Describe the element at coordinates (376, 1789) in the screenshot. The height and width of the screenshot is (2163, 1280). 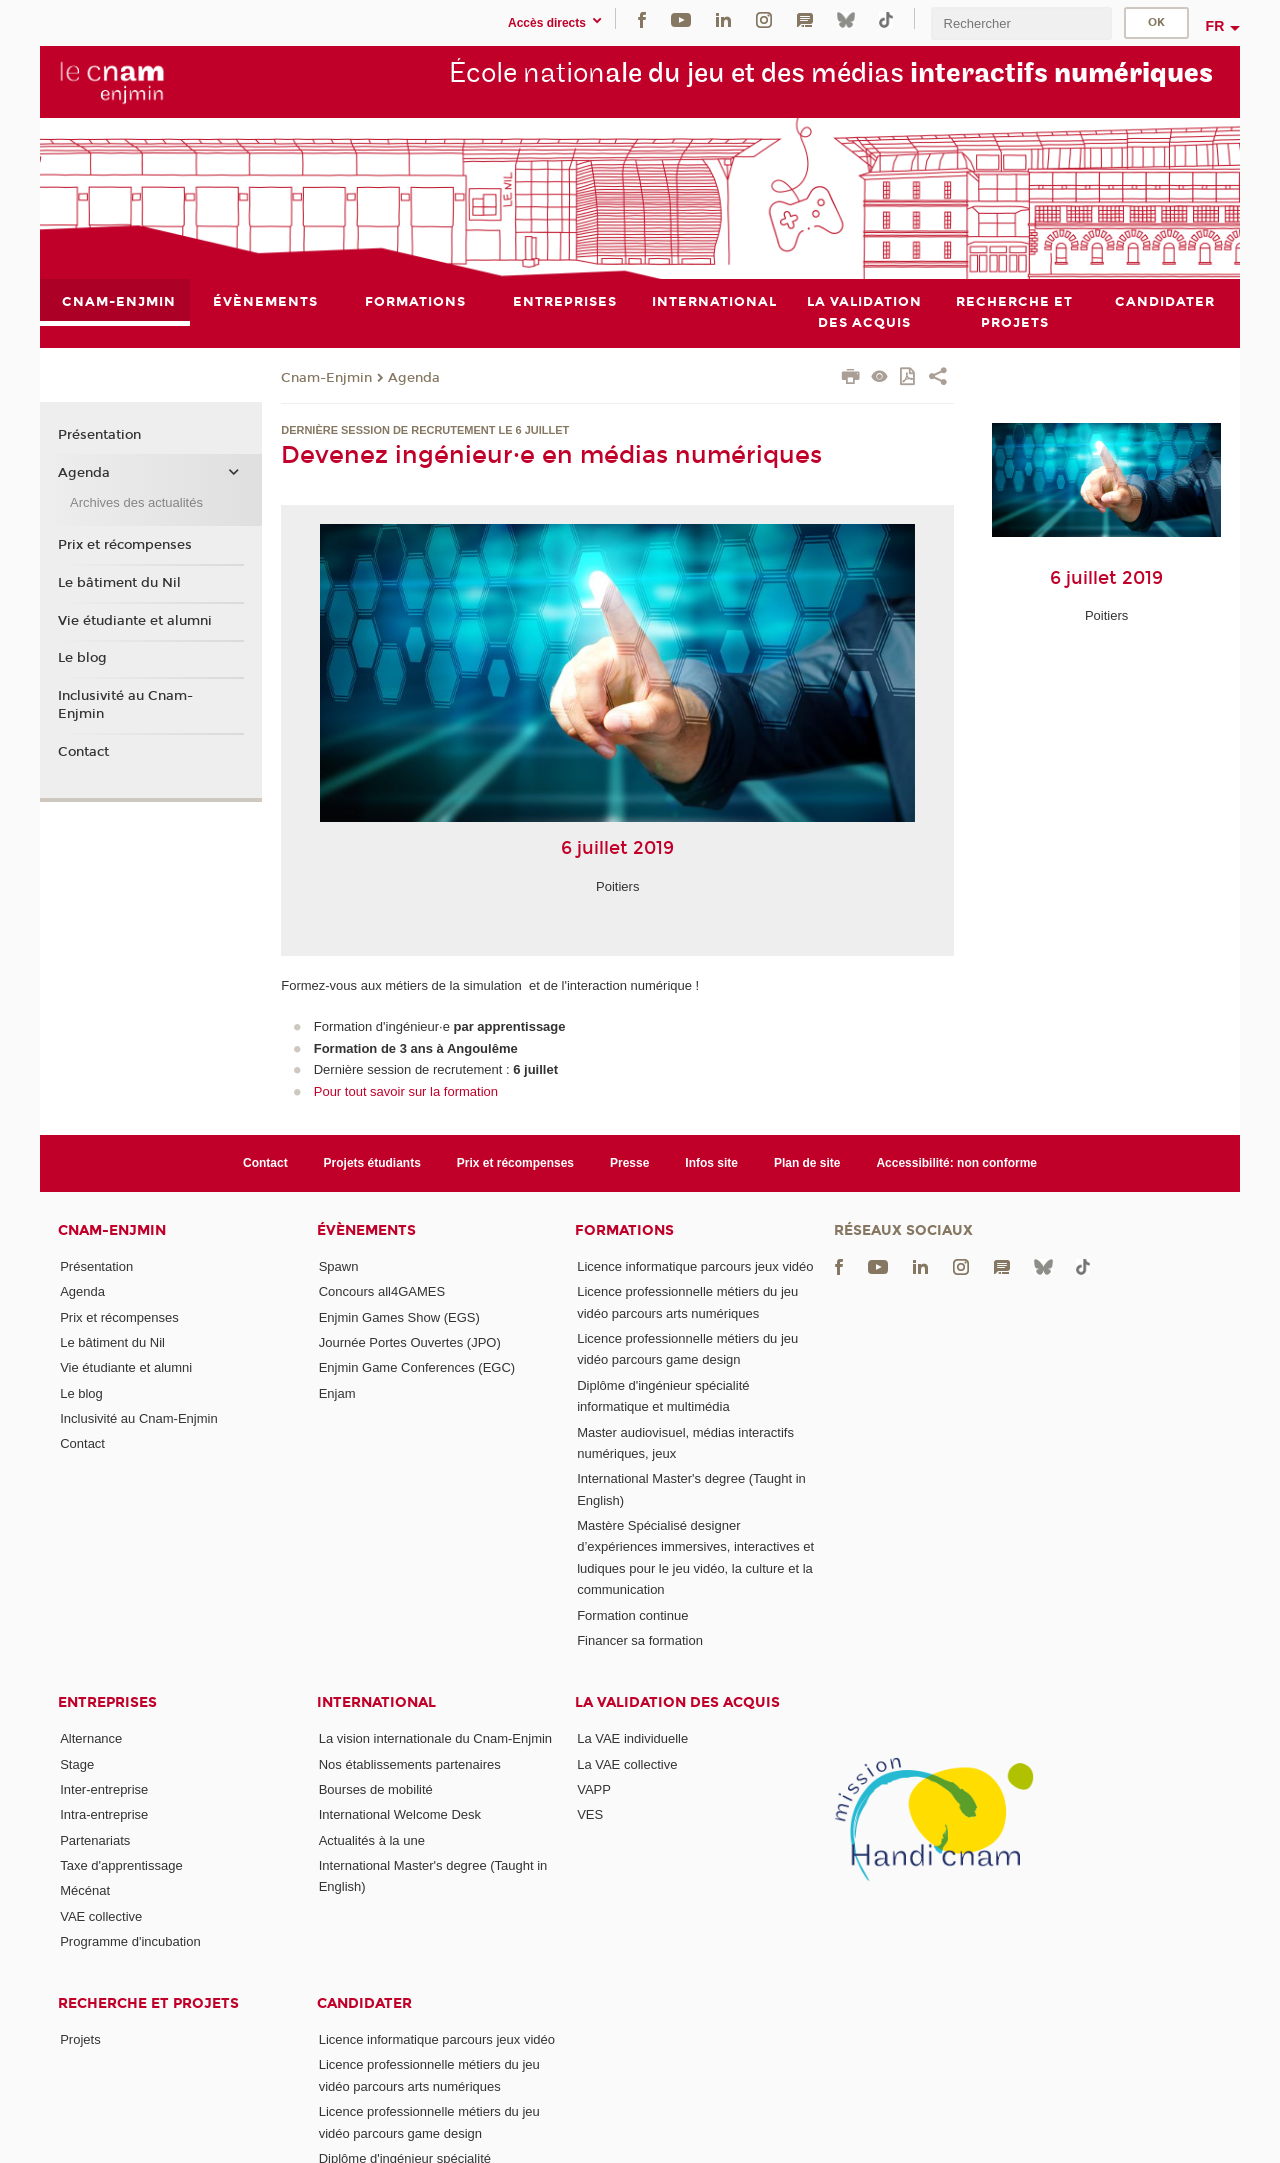
I see `Bourses de mobilité` at that location.